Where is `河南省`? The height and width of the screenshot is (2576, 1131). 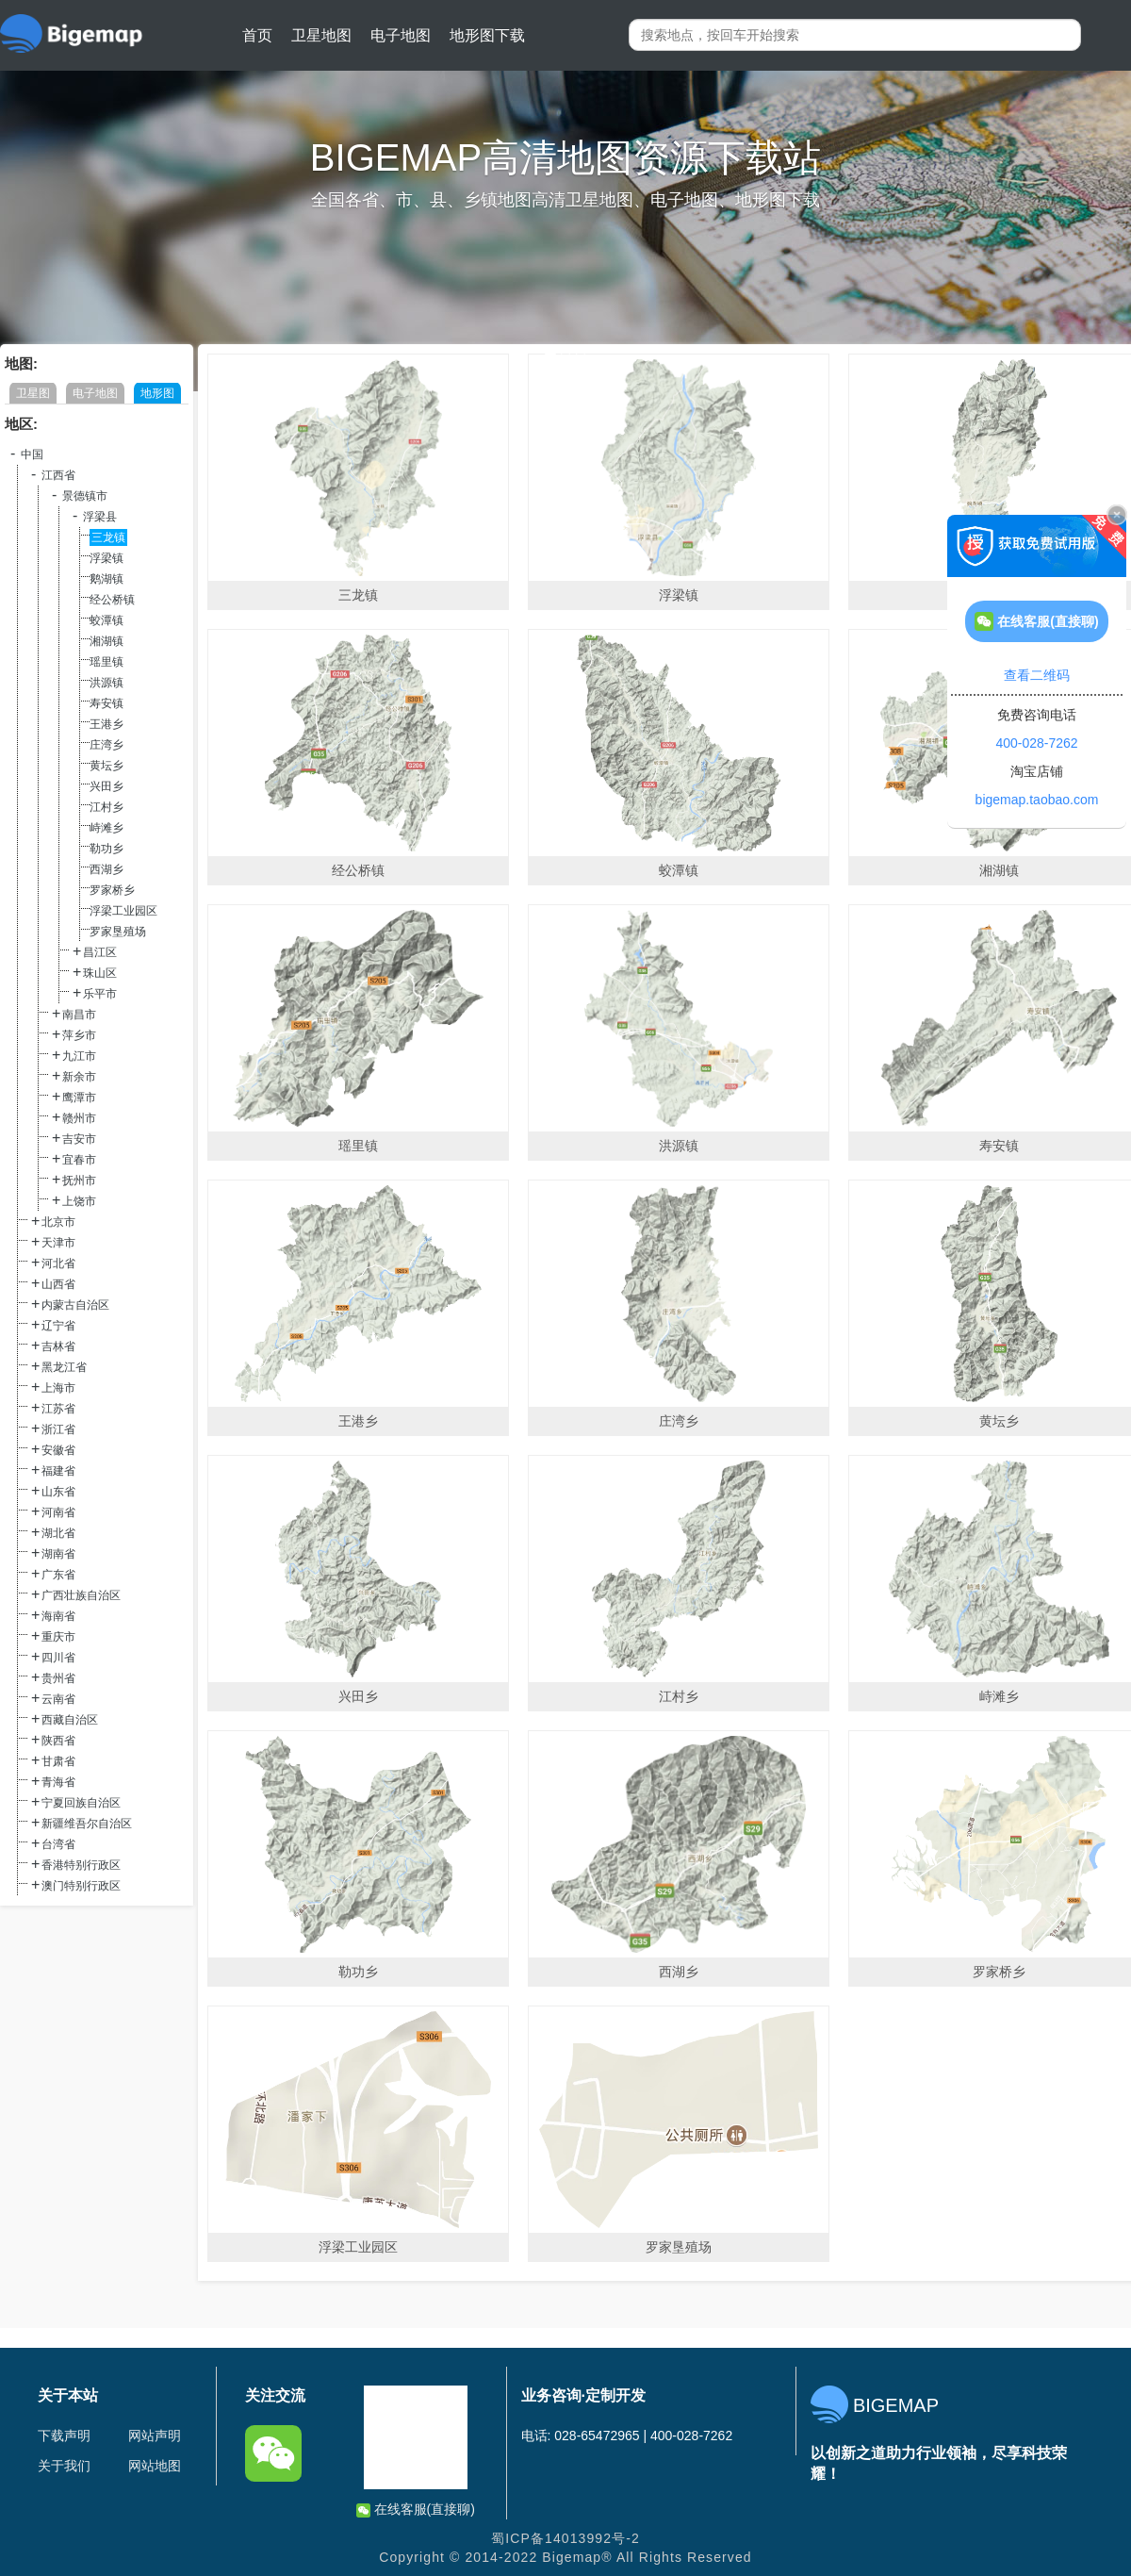 河南省 is located at coordinates (58, 1512).